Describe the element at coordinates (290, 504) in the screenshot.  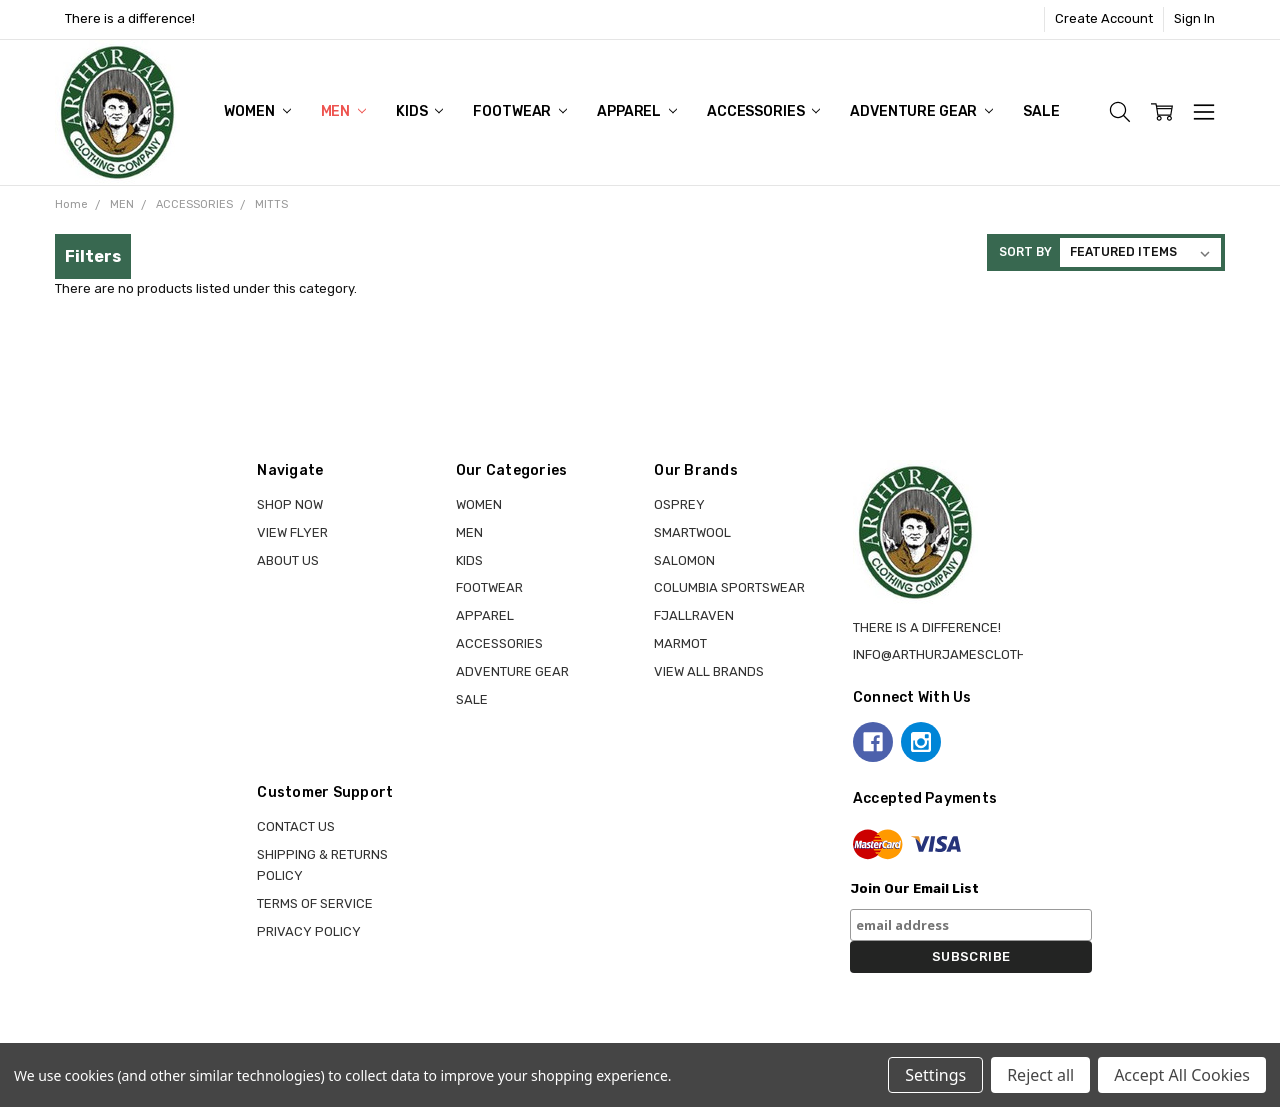
I see `Shop Now` at that location.